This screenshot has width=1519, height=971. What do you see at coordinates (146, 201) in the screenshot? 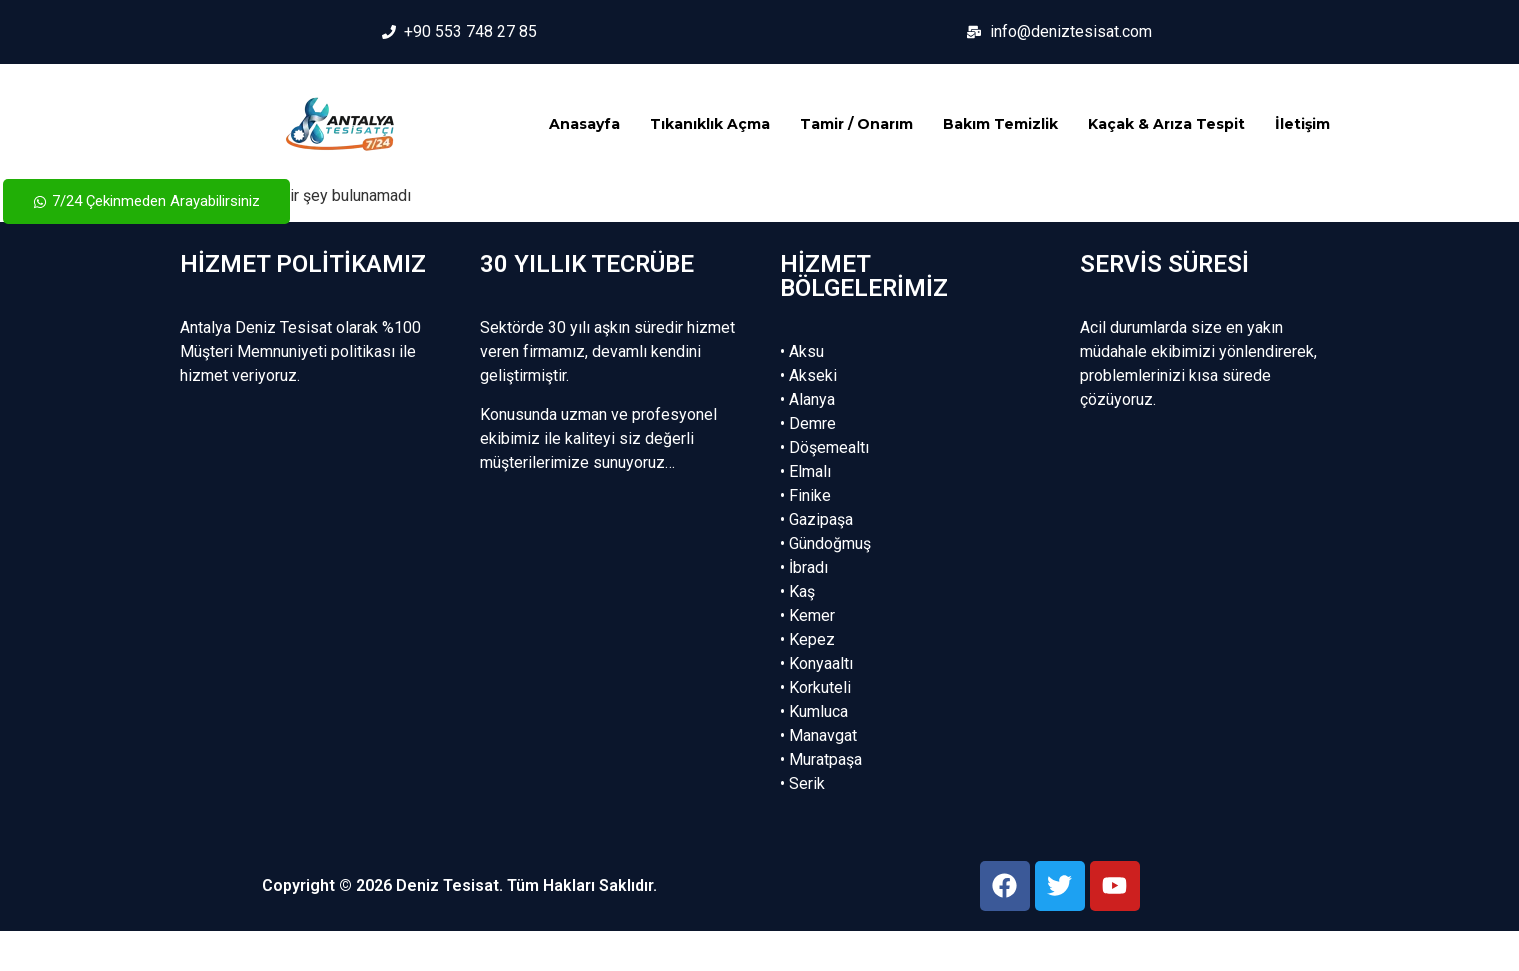
I see `7/24 Çekinmeden Arayabilirsiniz` at bounding box center [146, 201].